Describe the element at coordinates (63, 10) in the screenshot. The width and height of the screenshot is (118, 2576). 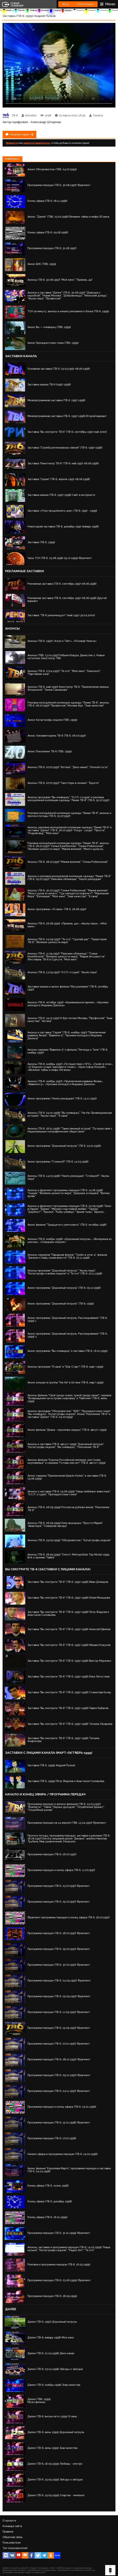
I see `1997 - 1999` at that location.